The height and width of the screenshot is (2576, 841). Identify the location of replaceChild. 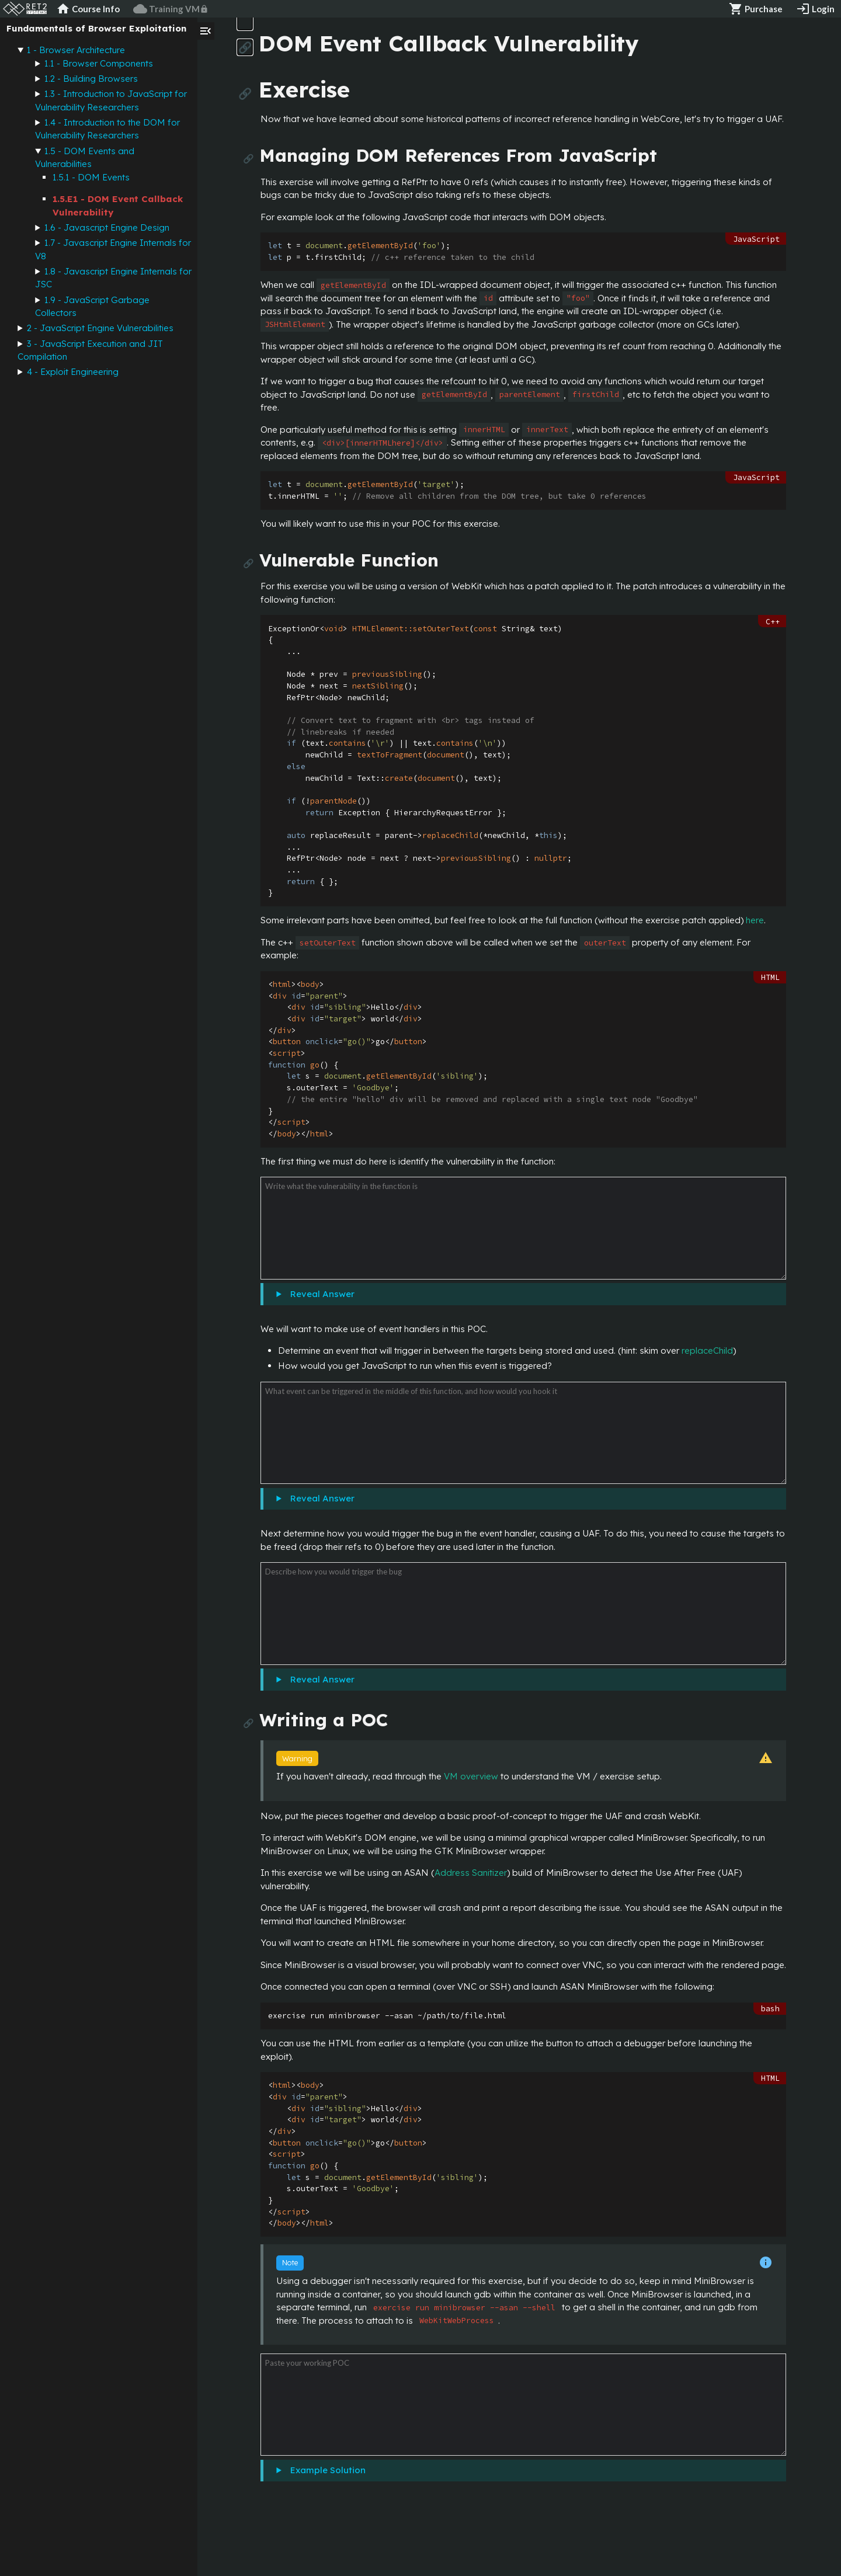
(707, 1350).